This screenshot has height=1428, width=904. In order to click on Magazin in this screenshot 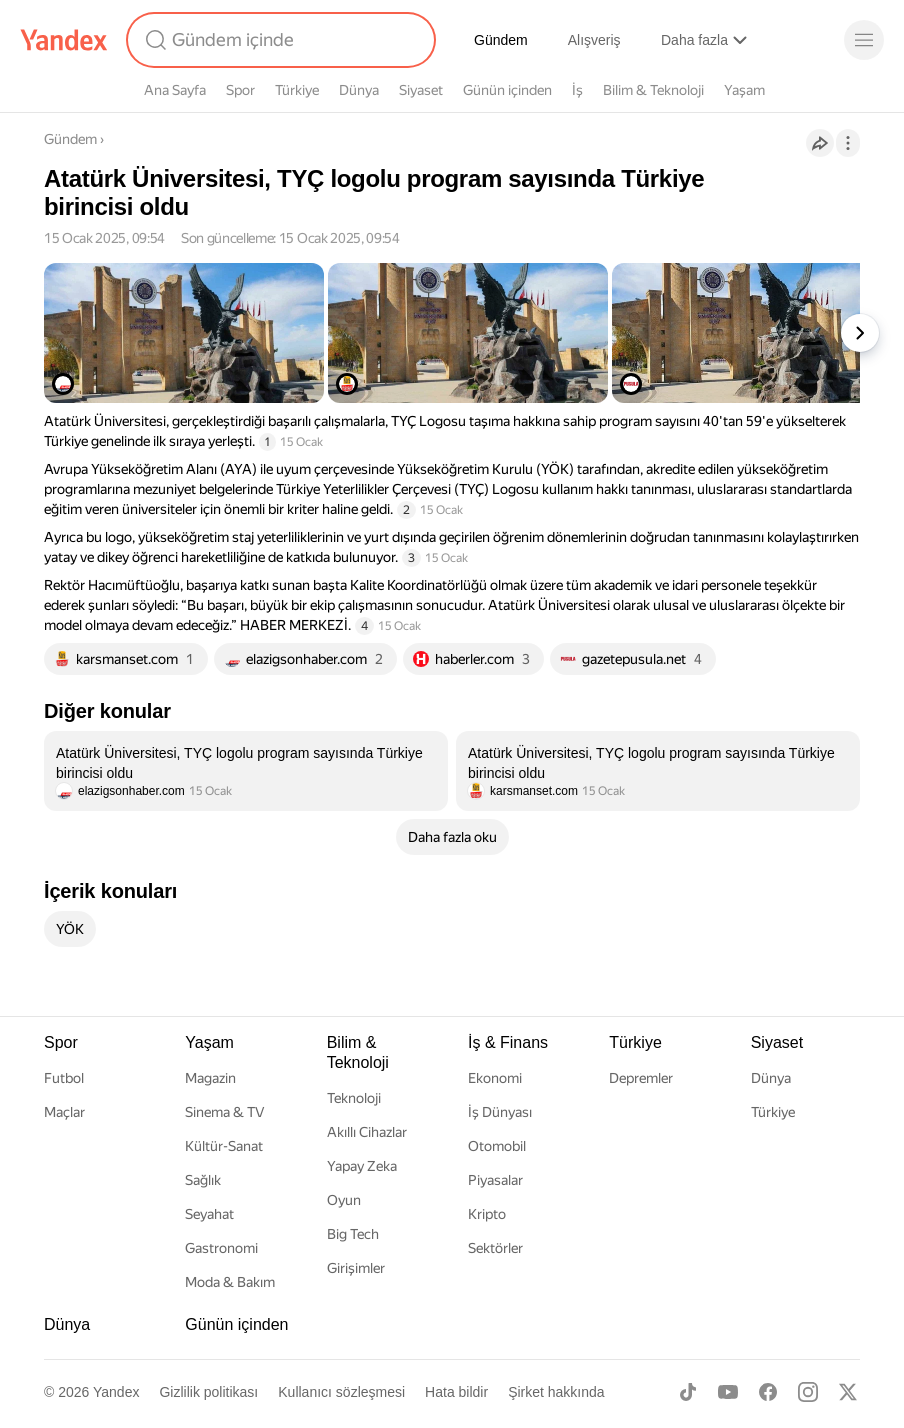, I will do `click(210, 1078)`.